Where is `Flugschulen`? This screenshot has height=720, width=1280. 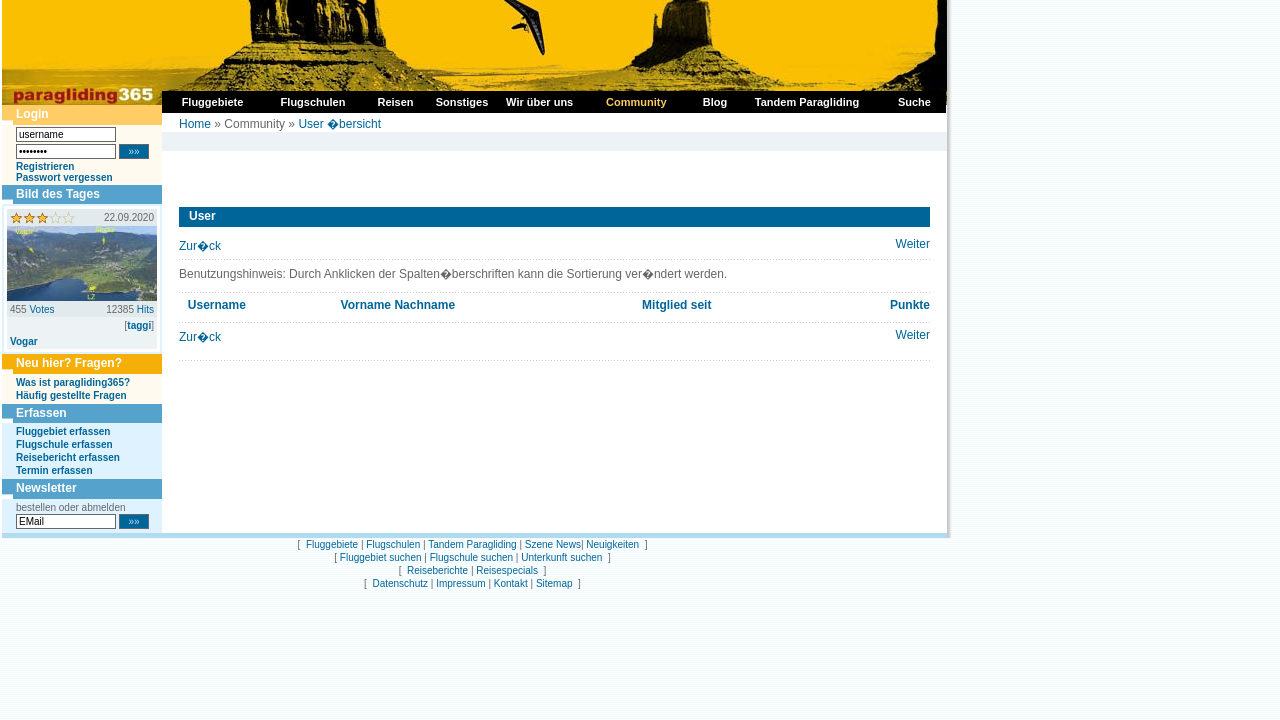 Flugschulen is located at coordinates (393, 544).